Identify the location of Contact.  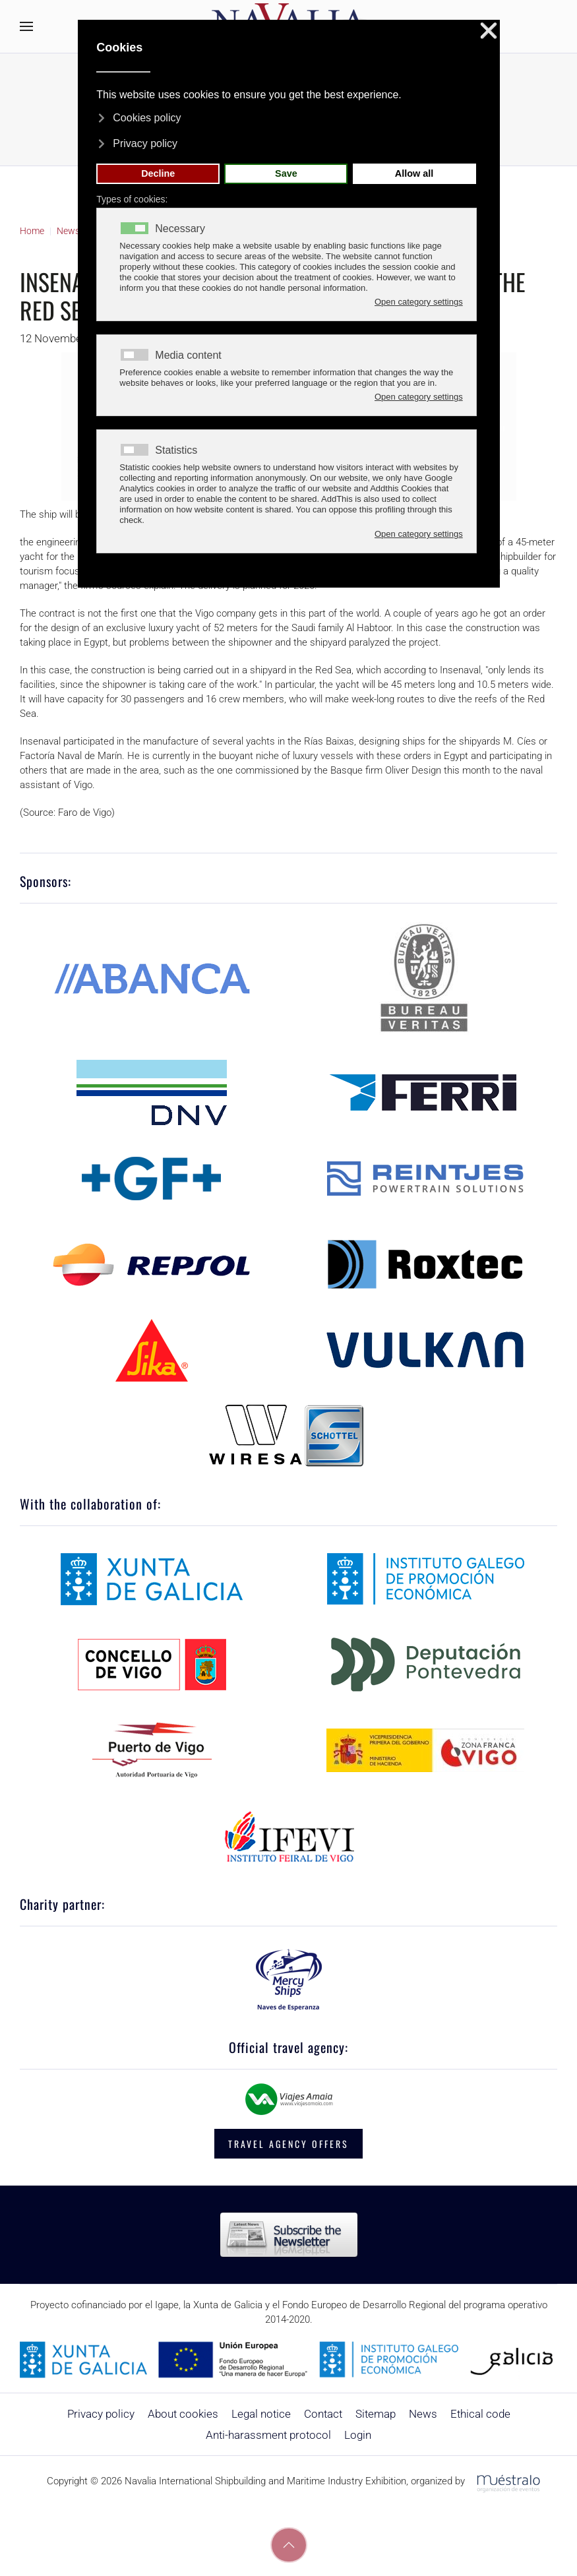
(323, 2413).